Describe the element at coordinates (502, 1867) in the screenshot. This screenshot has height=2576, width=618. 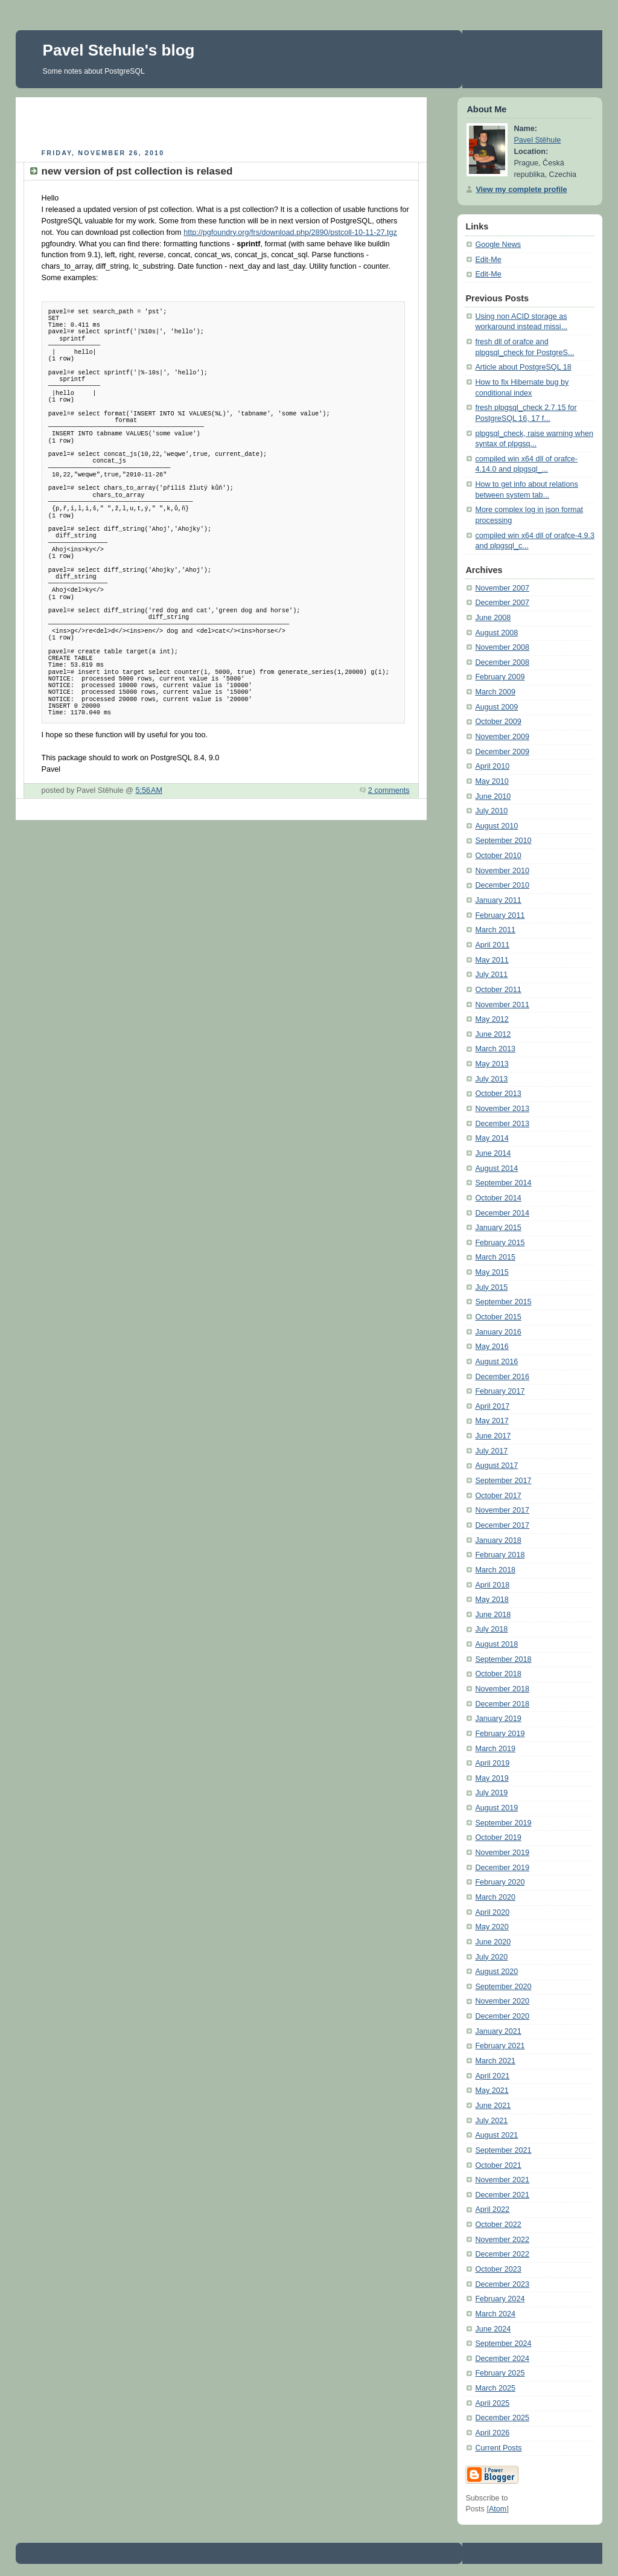
I see `December 2019` at that location.